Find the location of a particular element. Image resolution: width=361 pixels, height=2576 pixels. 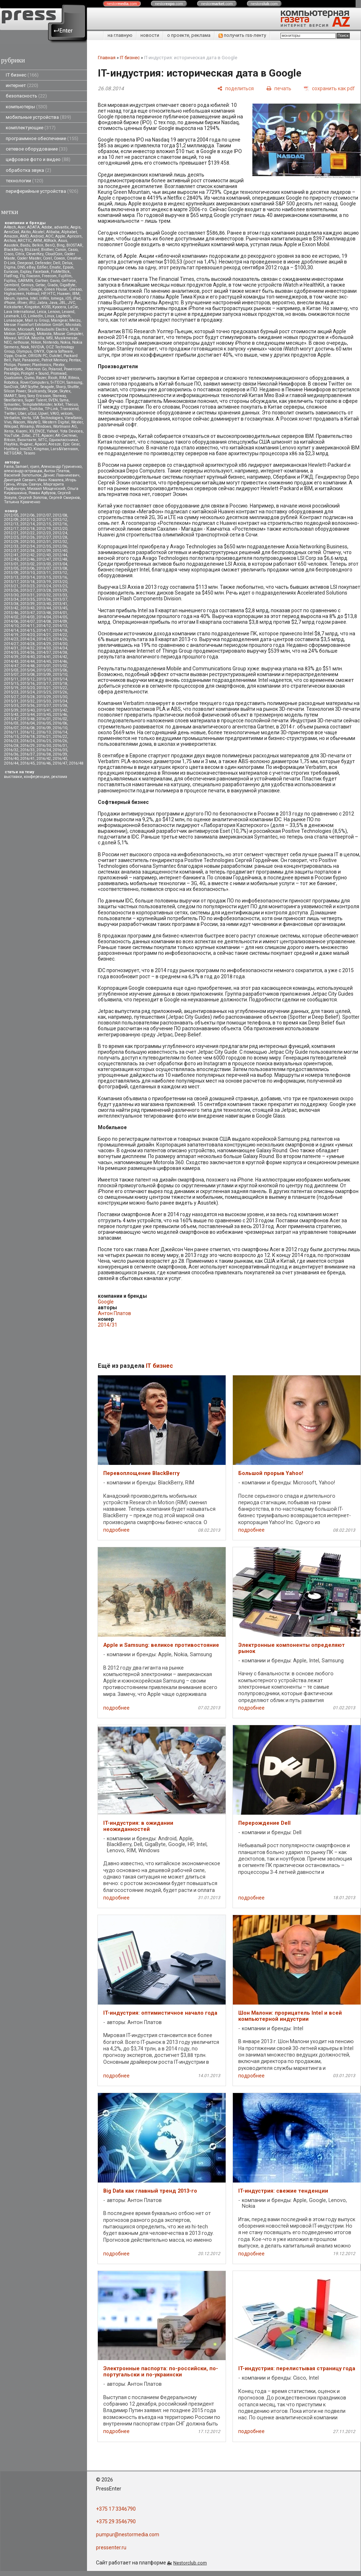

iRU is located at coordinates (32, 302).